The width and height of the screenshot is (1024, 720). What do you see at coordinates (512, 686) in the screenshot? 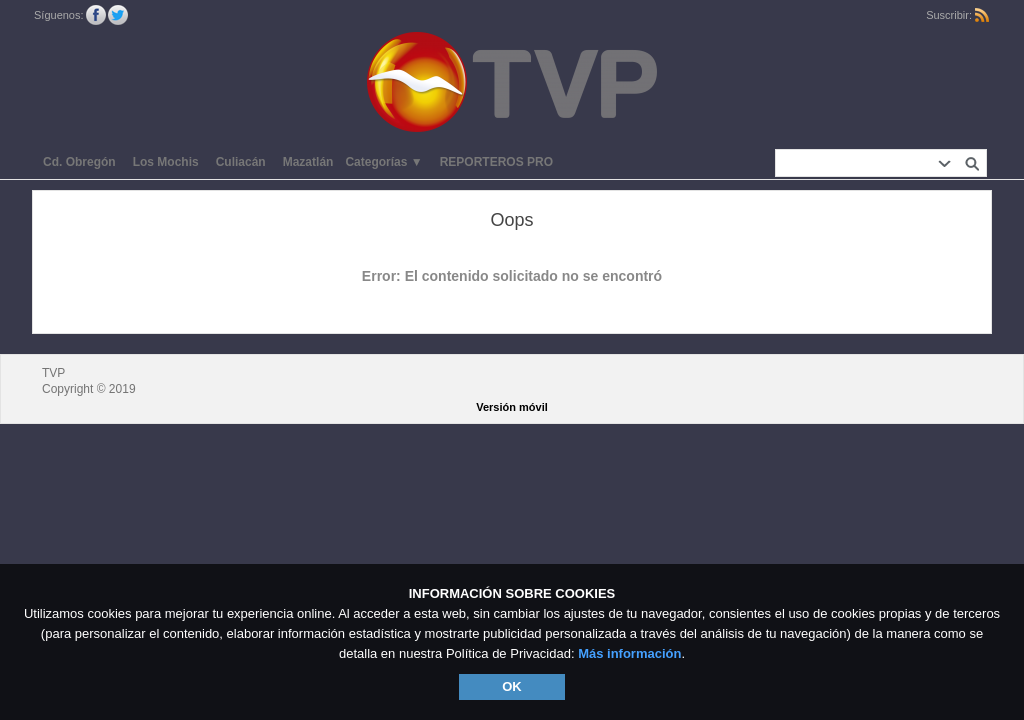
I see `OK` at bounding box center [512, 686].